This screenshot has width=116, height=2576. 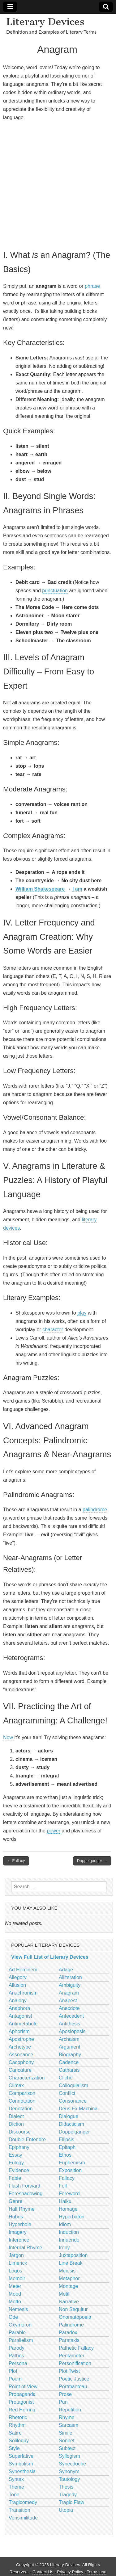 What do you see at coordinates (23, 2517) in the screenshot?
I see `Verisimilitude` at bounding box center [23, 2517].